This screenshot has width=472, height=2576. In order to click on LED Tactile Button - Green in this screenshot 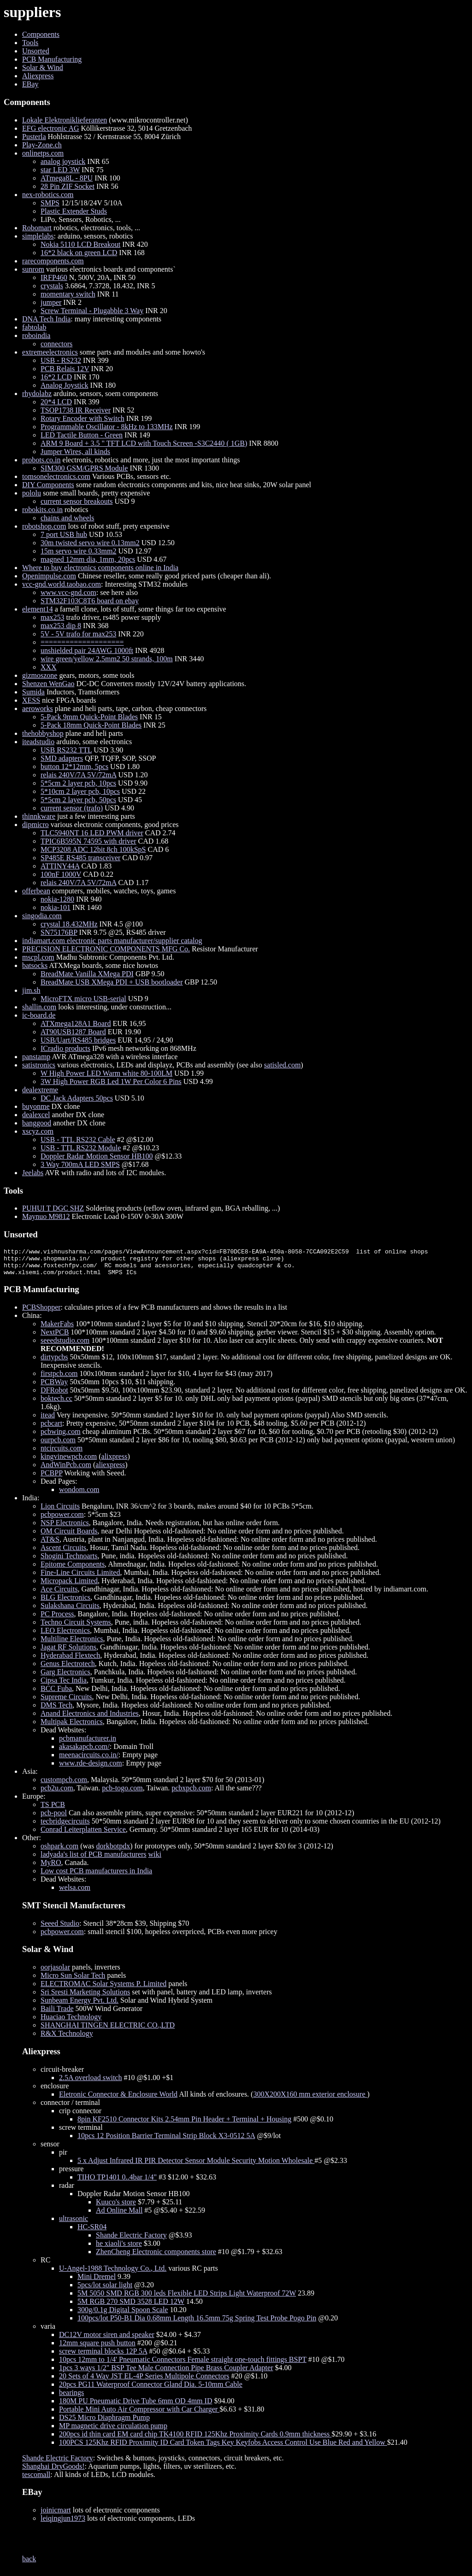, I will do `click(82, 435)`.